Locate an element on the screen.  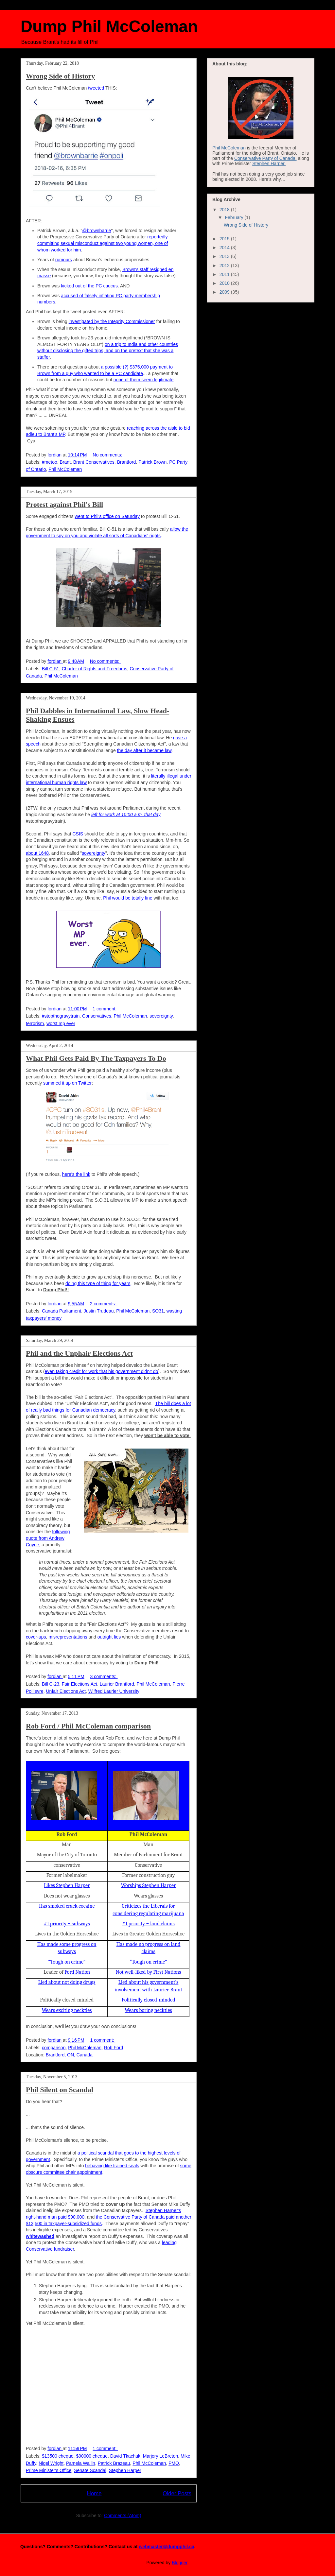
2012 is located at coordinates (225, 265).